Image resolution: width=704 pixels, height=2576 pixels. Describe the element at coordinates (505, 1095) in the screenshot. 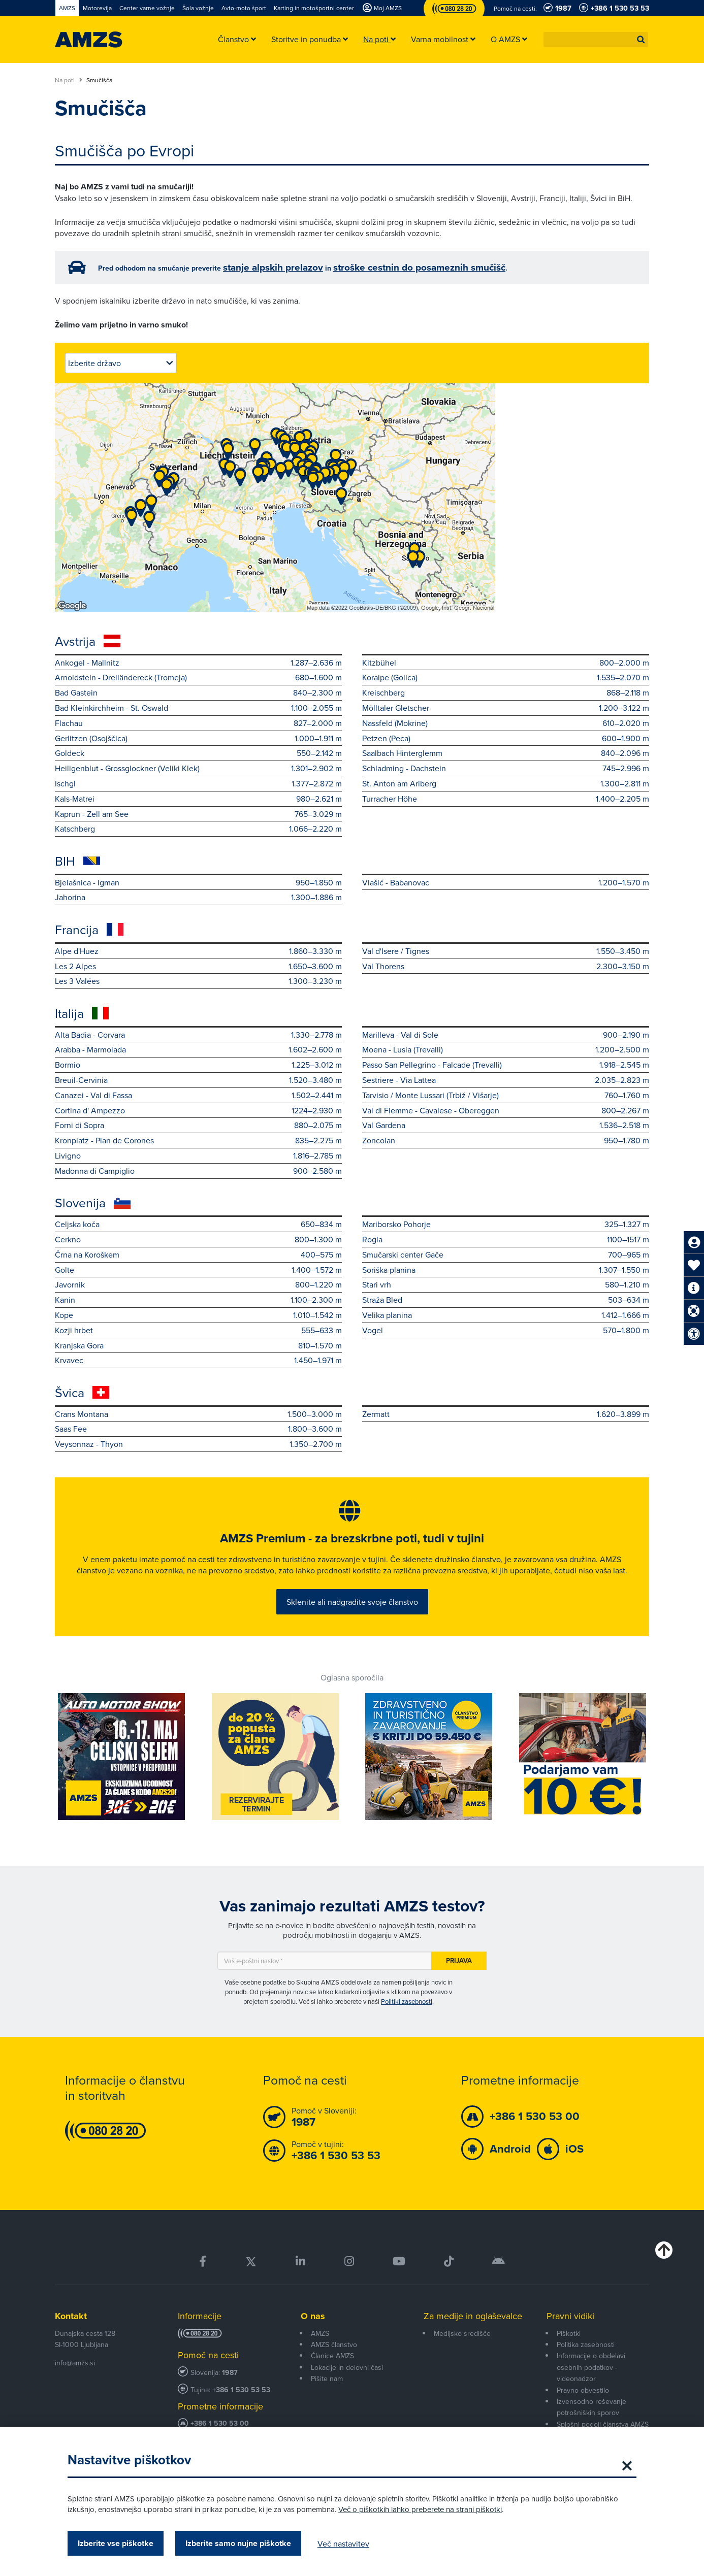

I see `Tarvisio / Monte Lussari (Trbiž / Višarje)` at that location.